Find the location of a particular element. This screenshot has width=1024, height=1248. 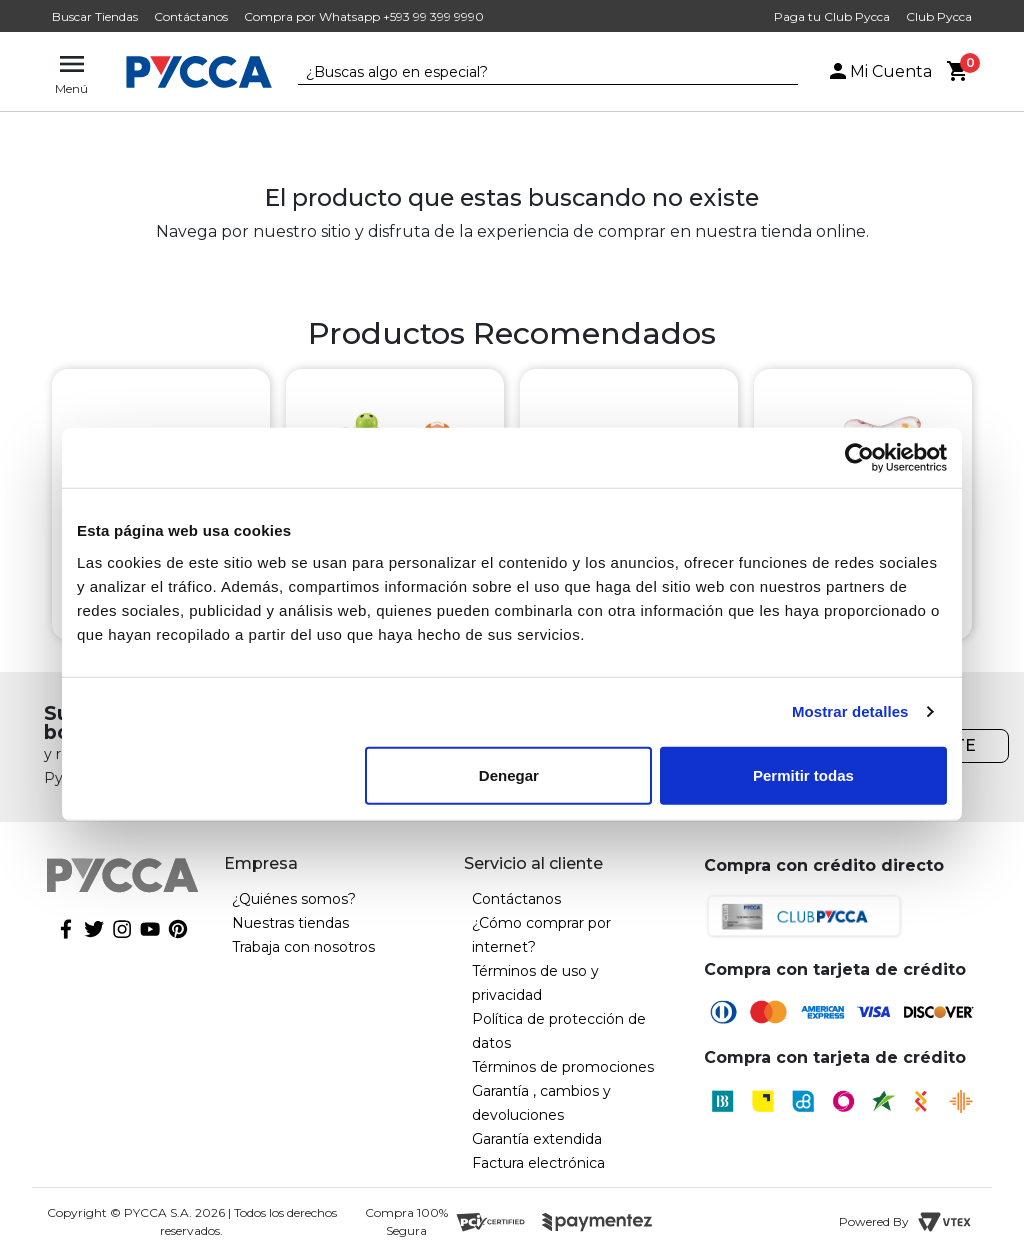

[textbox] is located at coordinates (533, 73).